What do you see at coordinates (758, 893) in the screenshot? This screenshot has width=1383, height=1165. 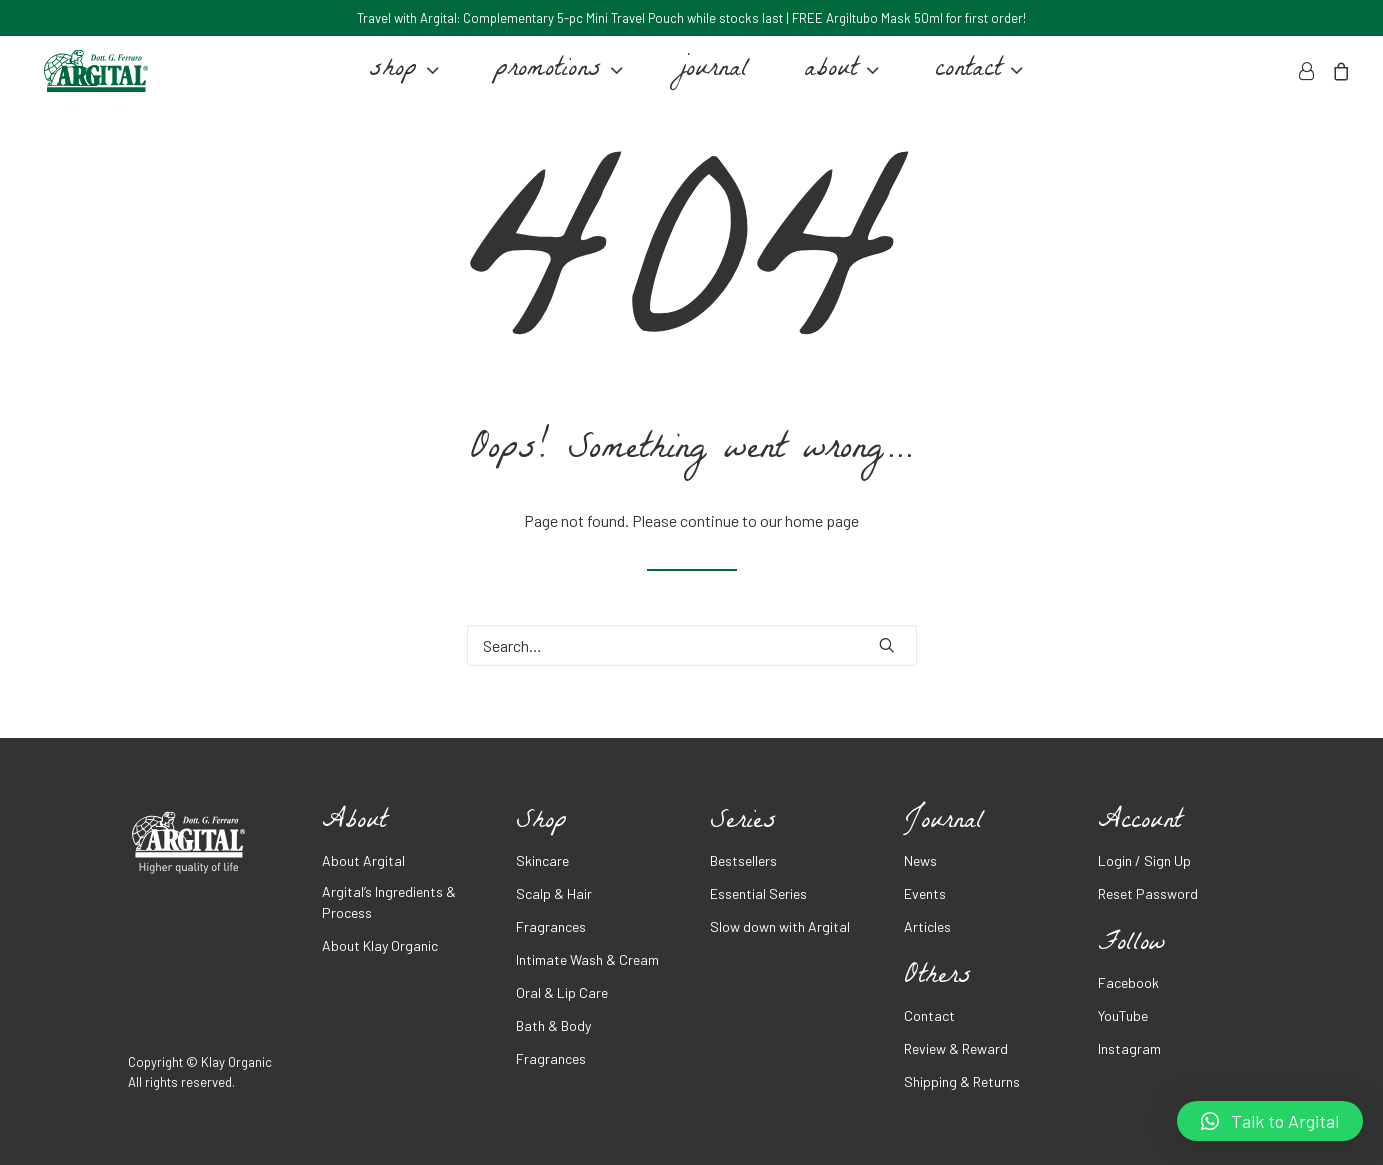 I see `Essential Series` at bounding box center [758, 893].